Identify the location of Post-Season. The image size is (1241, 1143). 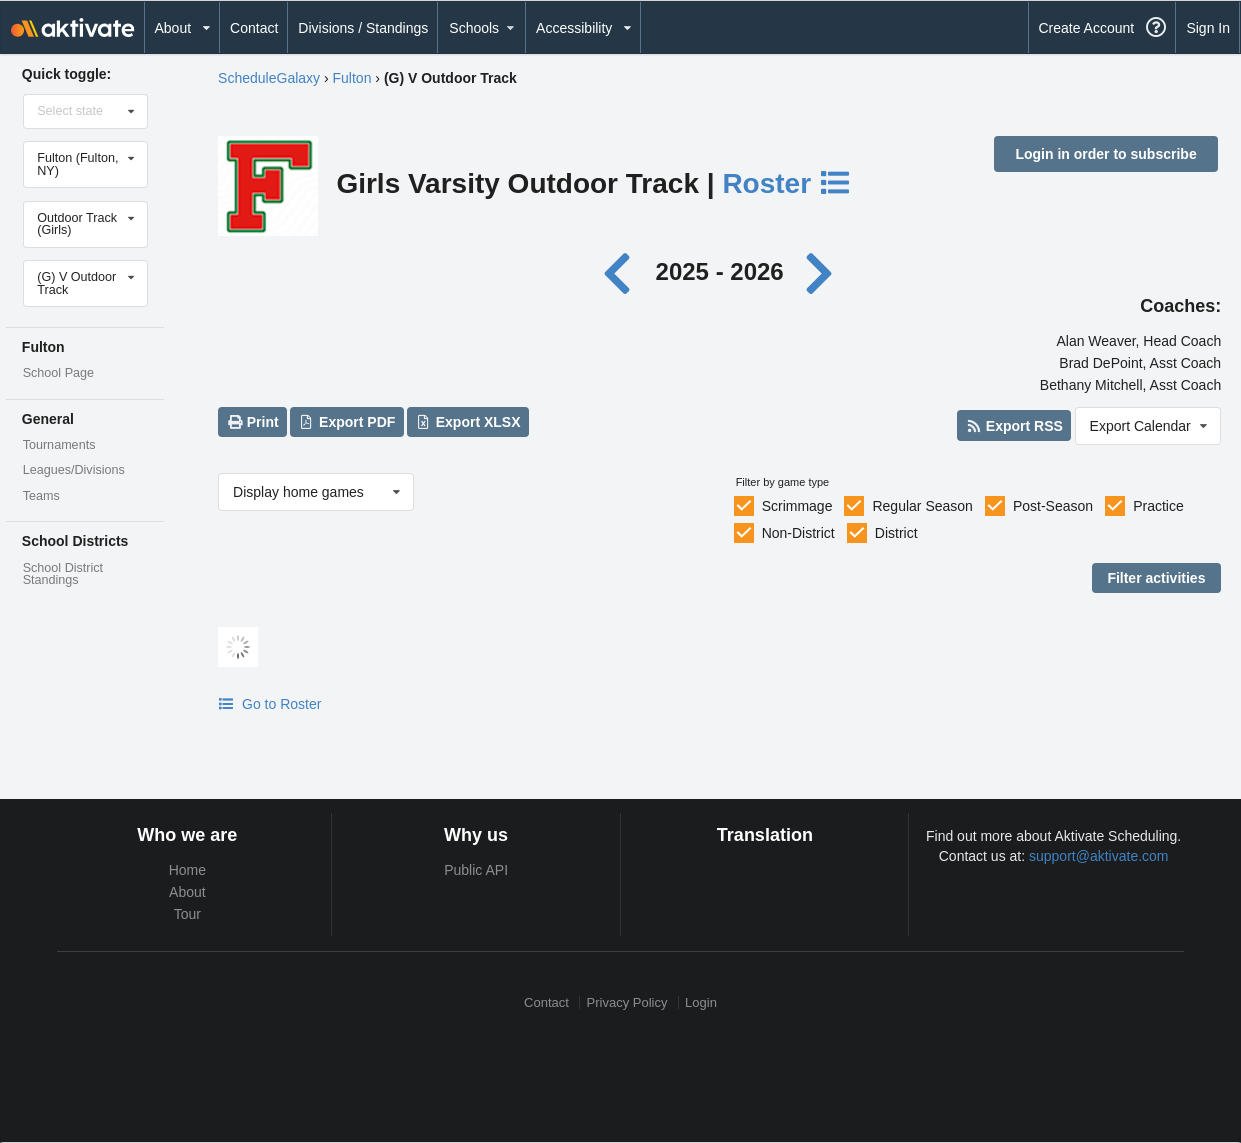
(1053, 506).